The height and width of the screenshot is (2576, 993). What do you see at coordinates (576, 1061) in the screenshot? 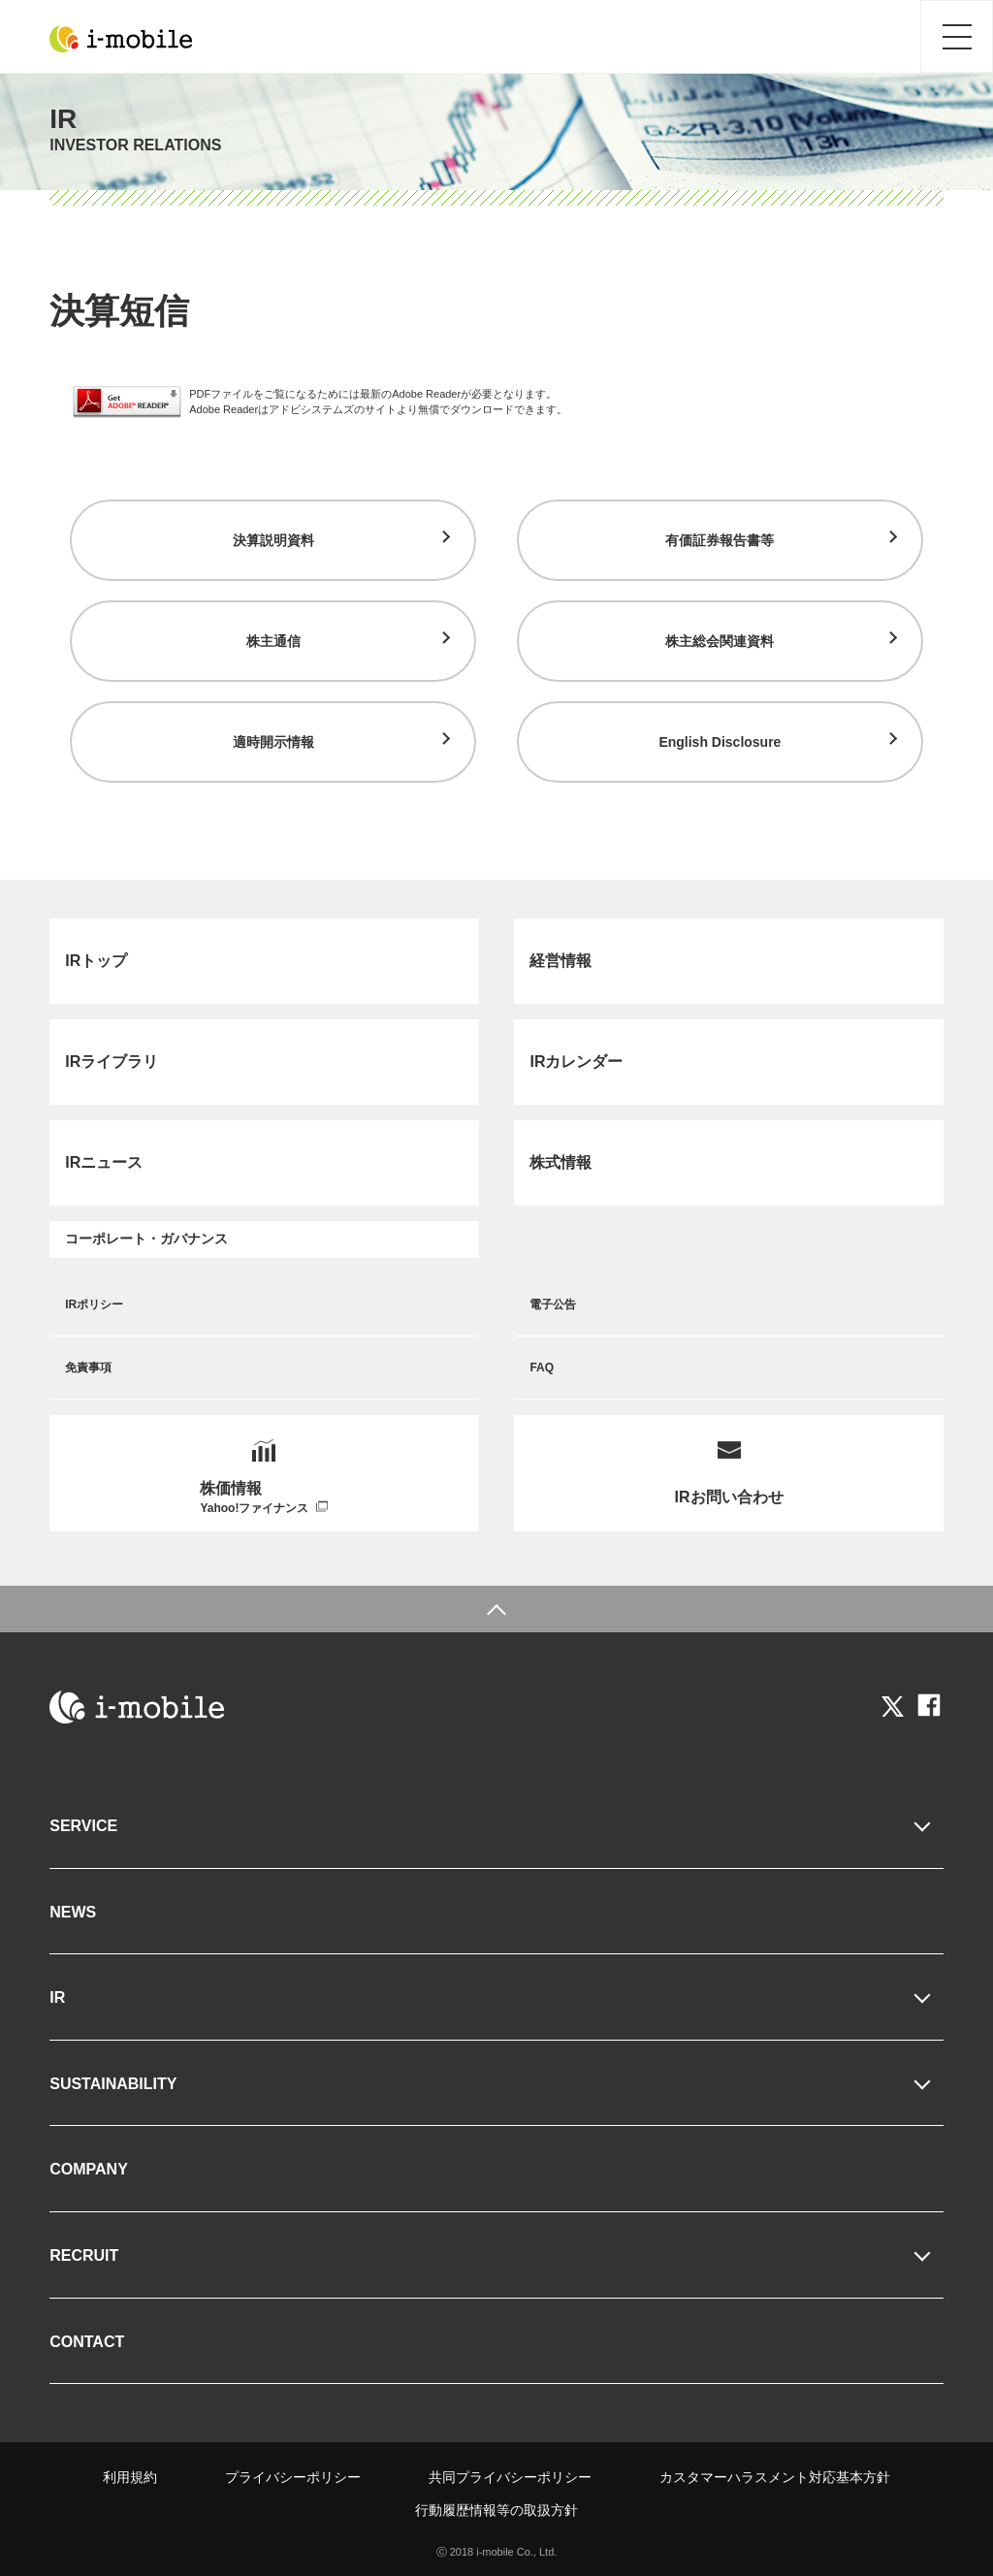
I see `IRカレンダー` at bounding box center [576, 1061].